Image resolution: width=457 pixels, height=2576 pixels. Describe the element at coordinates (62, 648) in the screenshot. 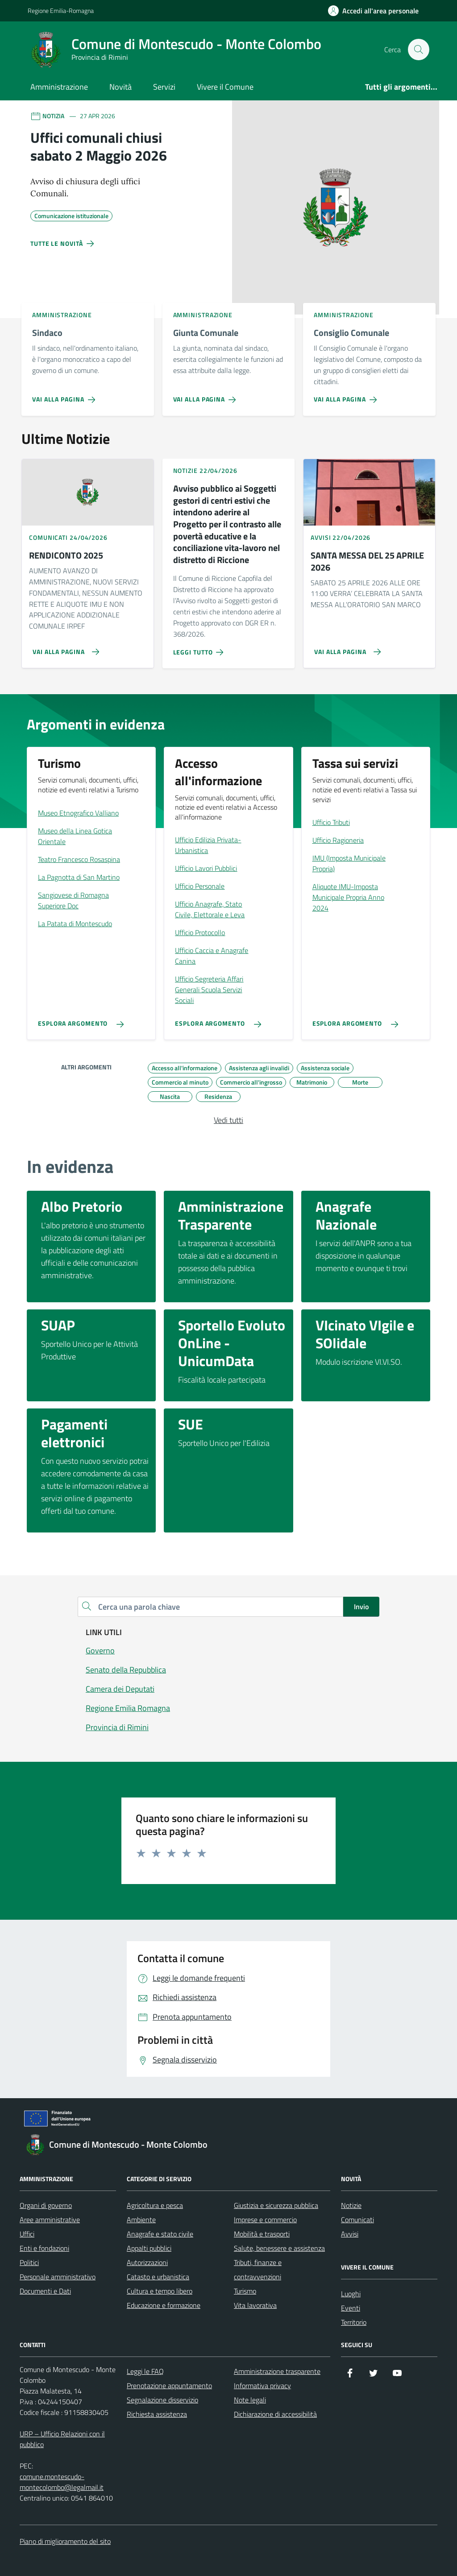

I see `[Vai alla pagina RENDICONTO 2025]` at that location.